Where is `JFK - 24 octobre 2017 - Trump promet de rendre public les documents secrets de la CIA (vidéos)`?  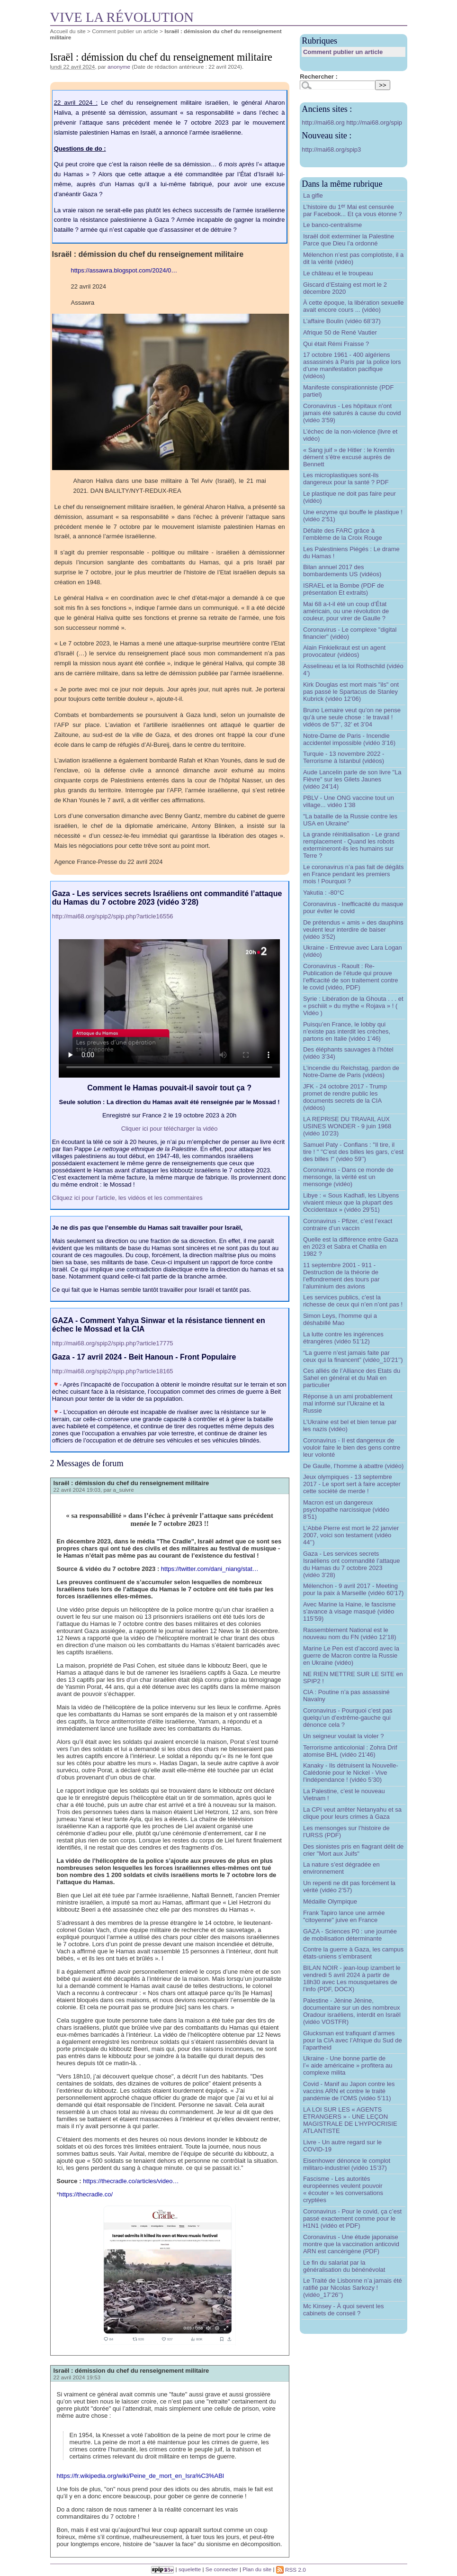
JFK - 24 octobre 2017 - Trump promet de rendre public les documents secrets de la CIA (vidéos) is located at coordinates (345, 1097).